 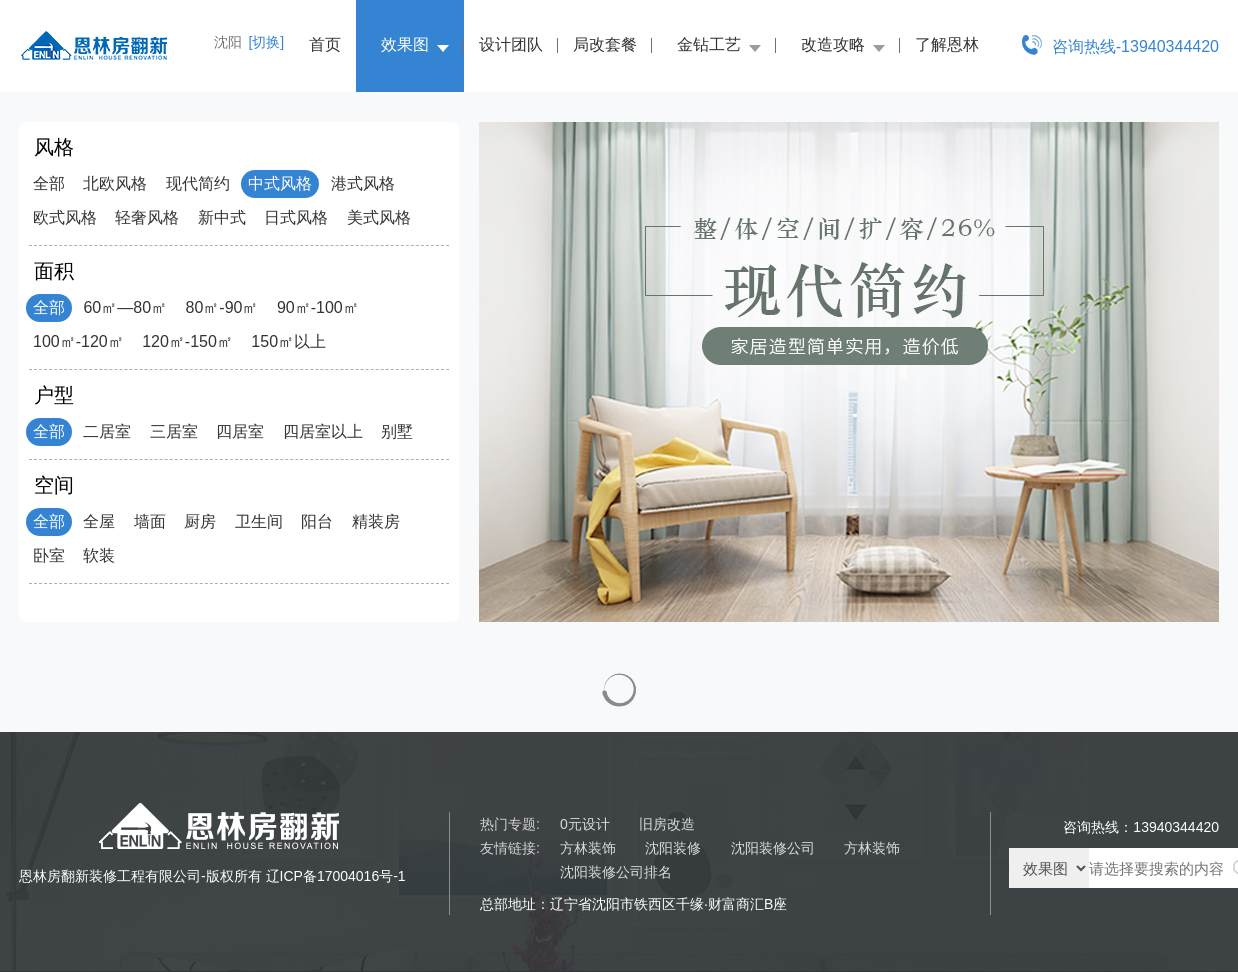 I want to click on 欧式风格, so click(x=65, y=217).